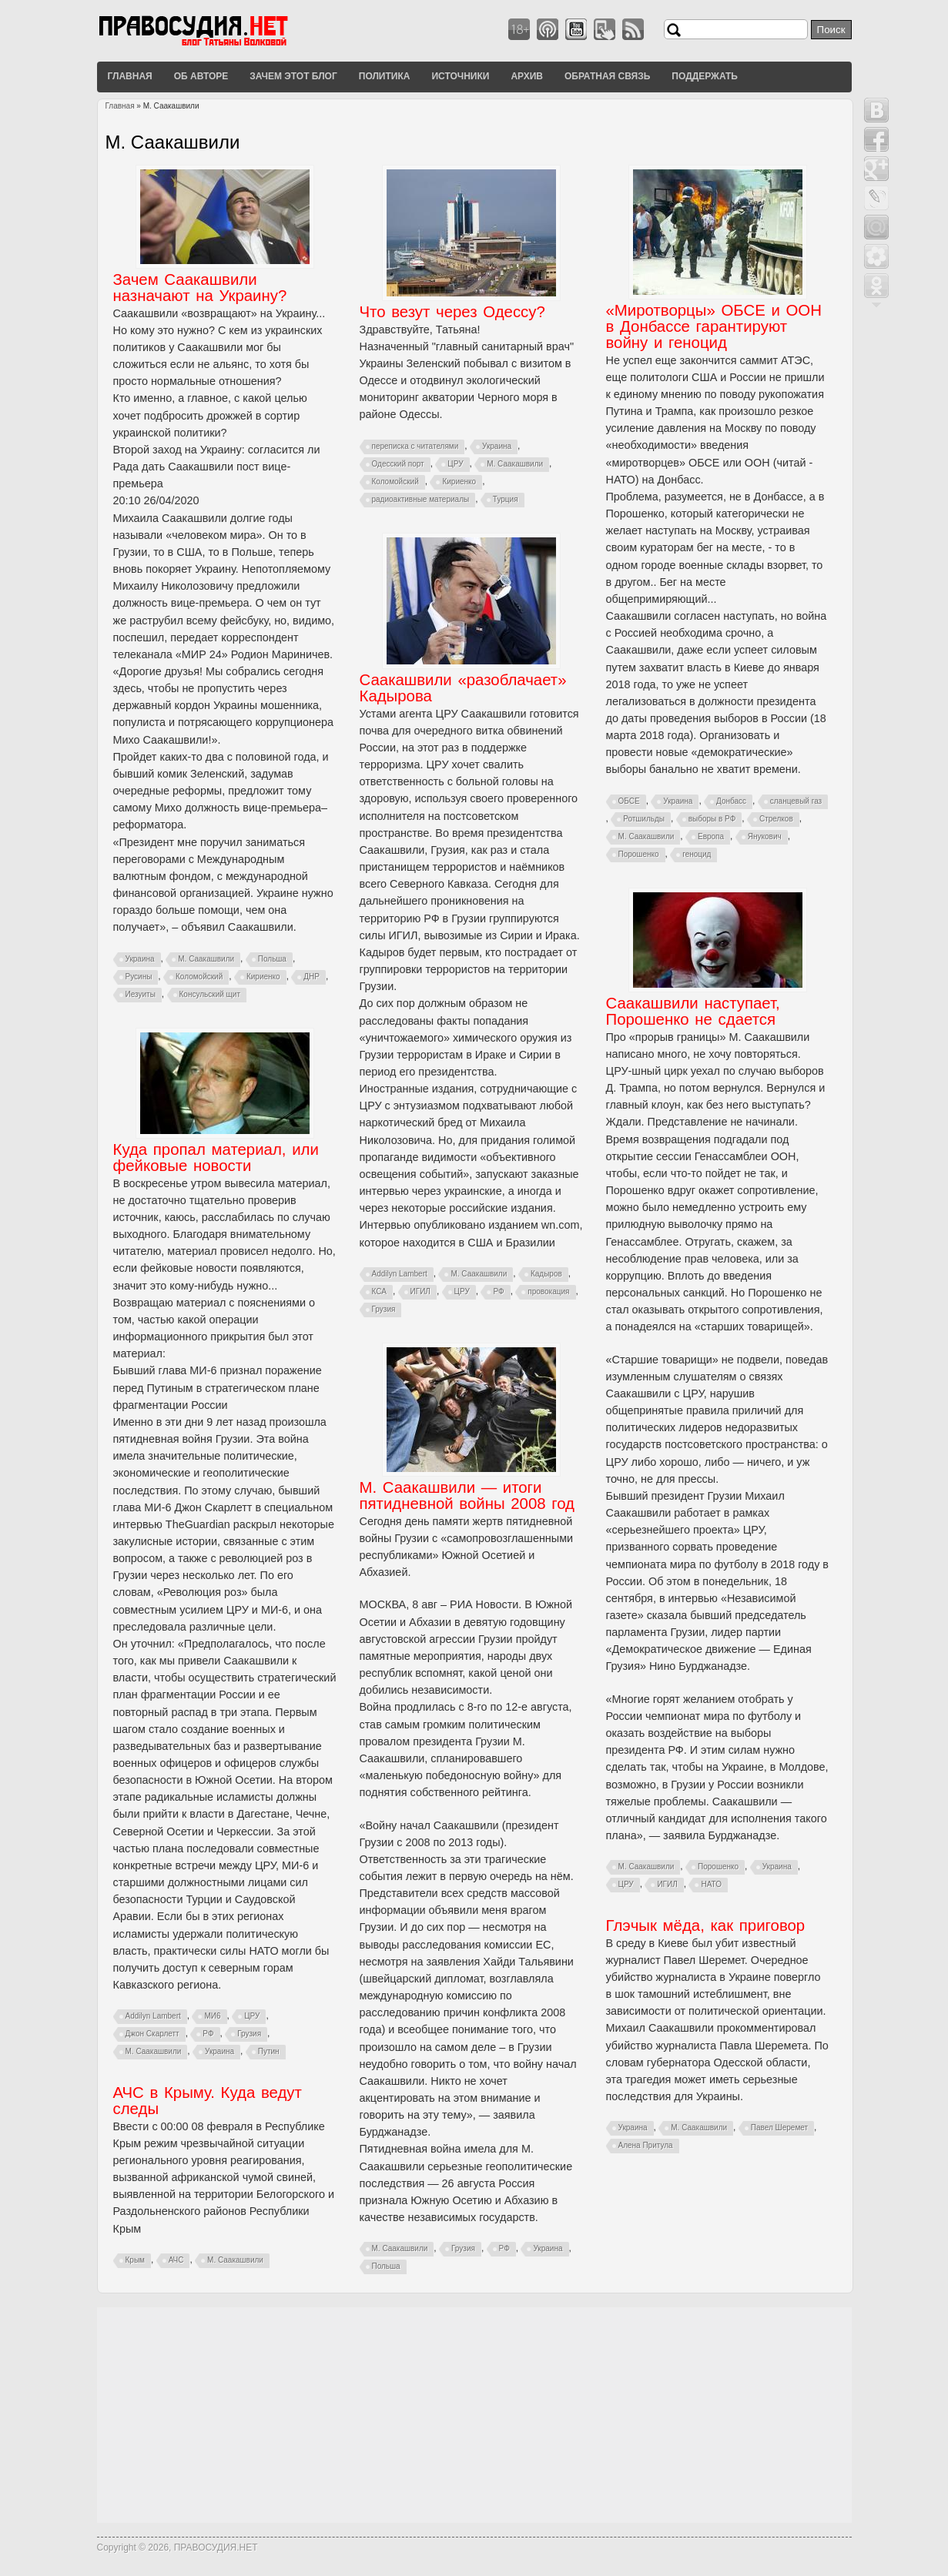 The width and height of the screenshot is (948, 2576). Describe the element at coordinates (421, 499) in the screenshot. I see `радиоактивные материалы` at that location.